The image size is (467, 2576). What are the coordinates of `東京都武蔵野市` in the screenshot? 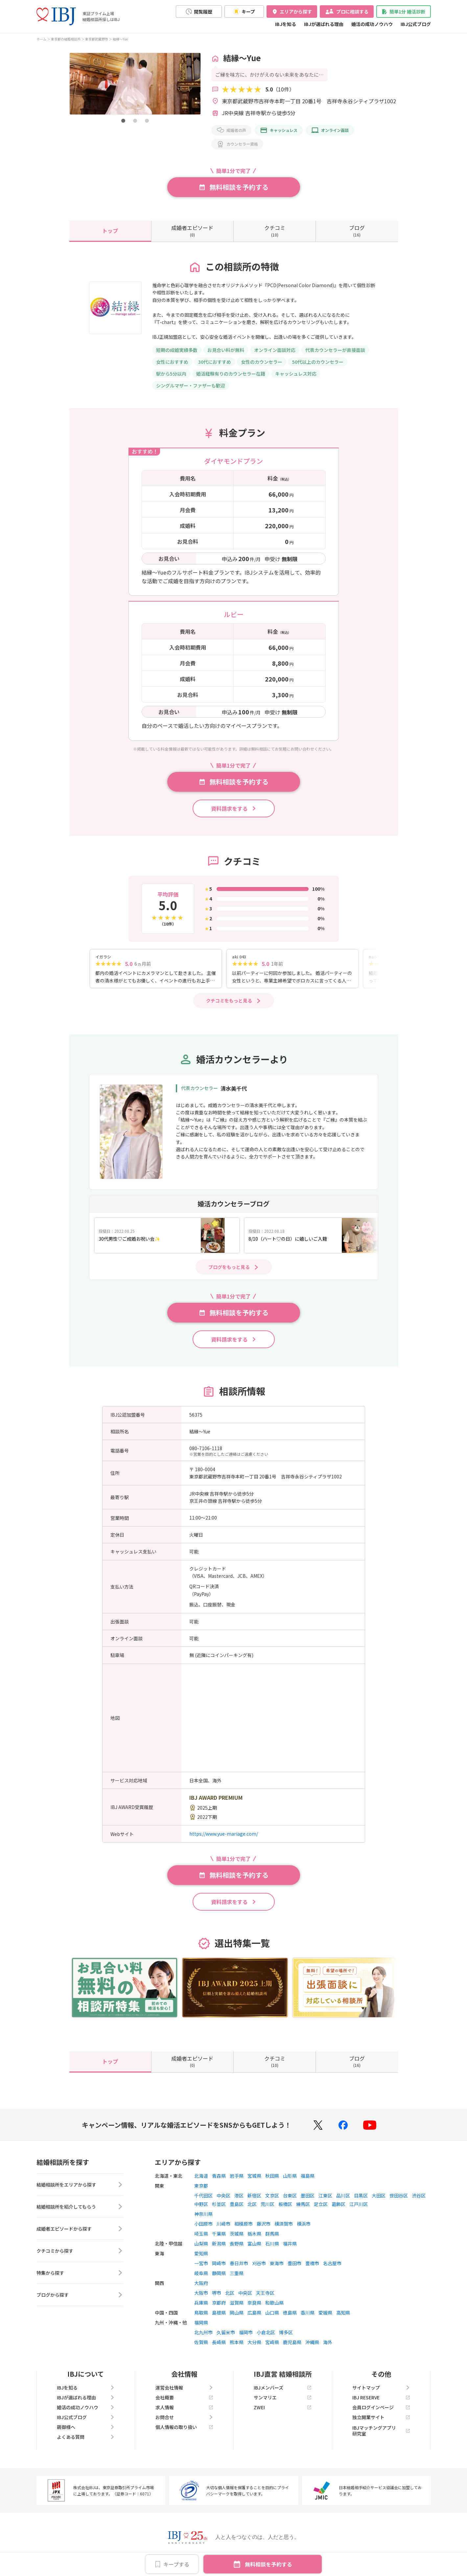 It's located at (96, 39).